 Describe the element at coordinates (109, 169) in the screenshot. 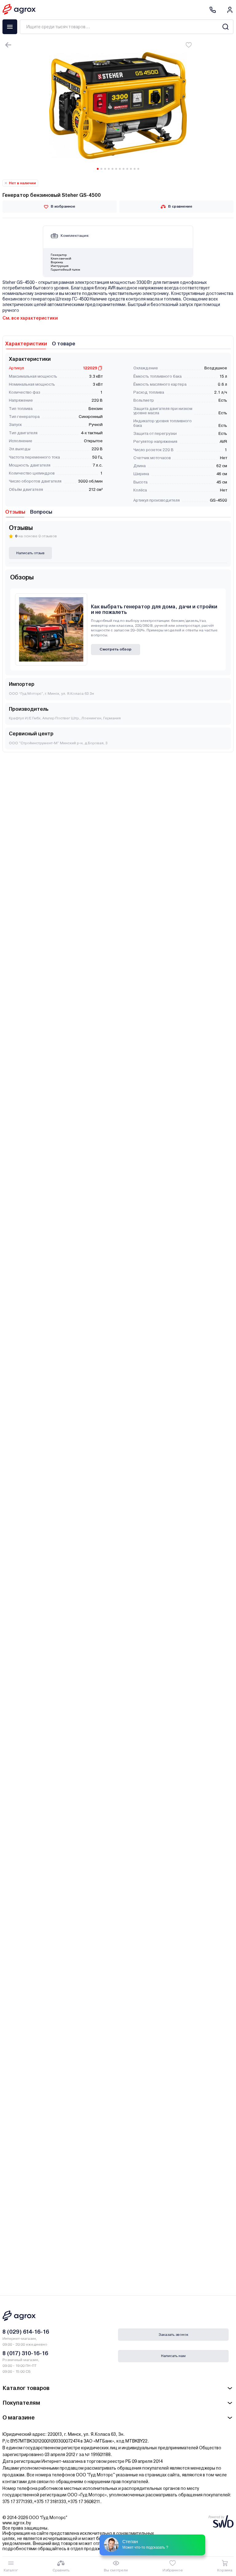

I see `[Carousel Page 4]` at that location.